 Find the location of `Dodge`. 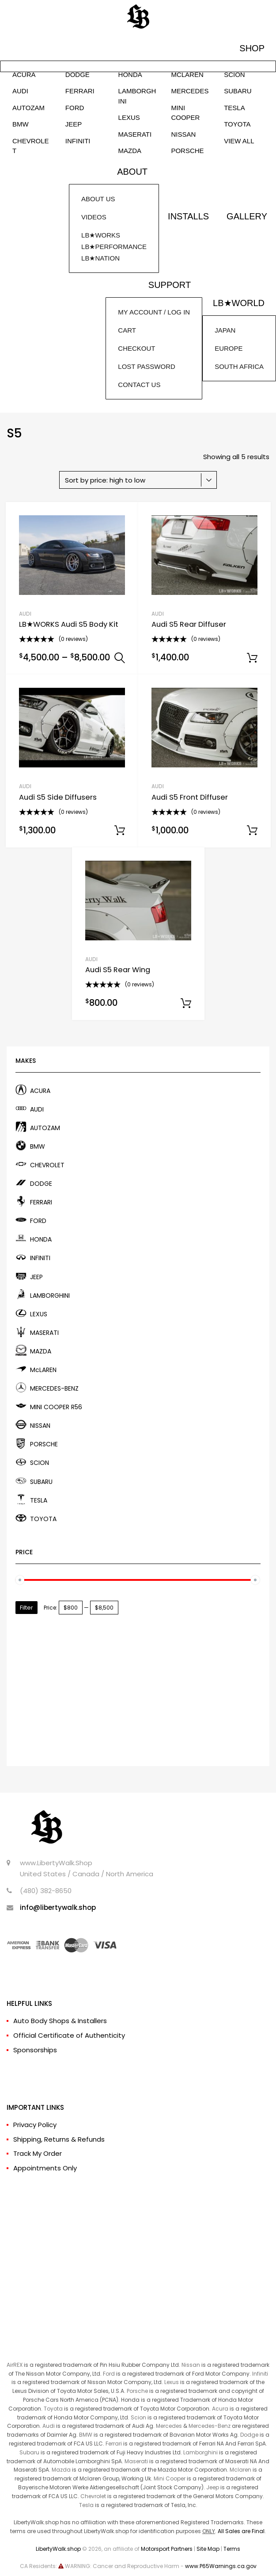

Dodge is located at coordinates (249, 2434).